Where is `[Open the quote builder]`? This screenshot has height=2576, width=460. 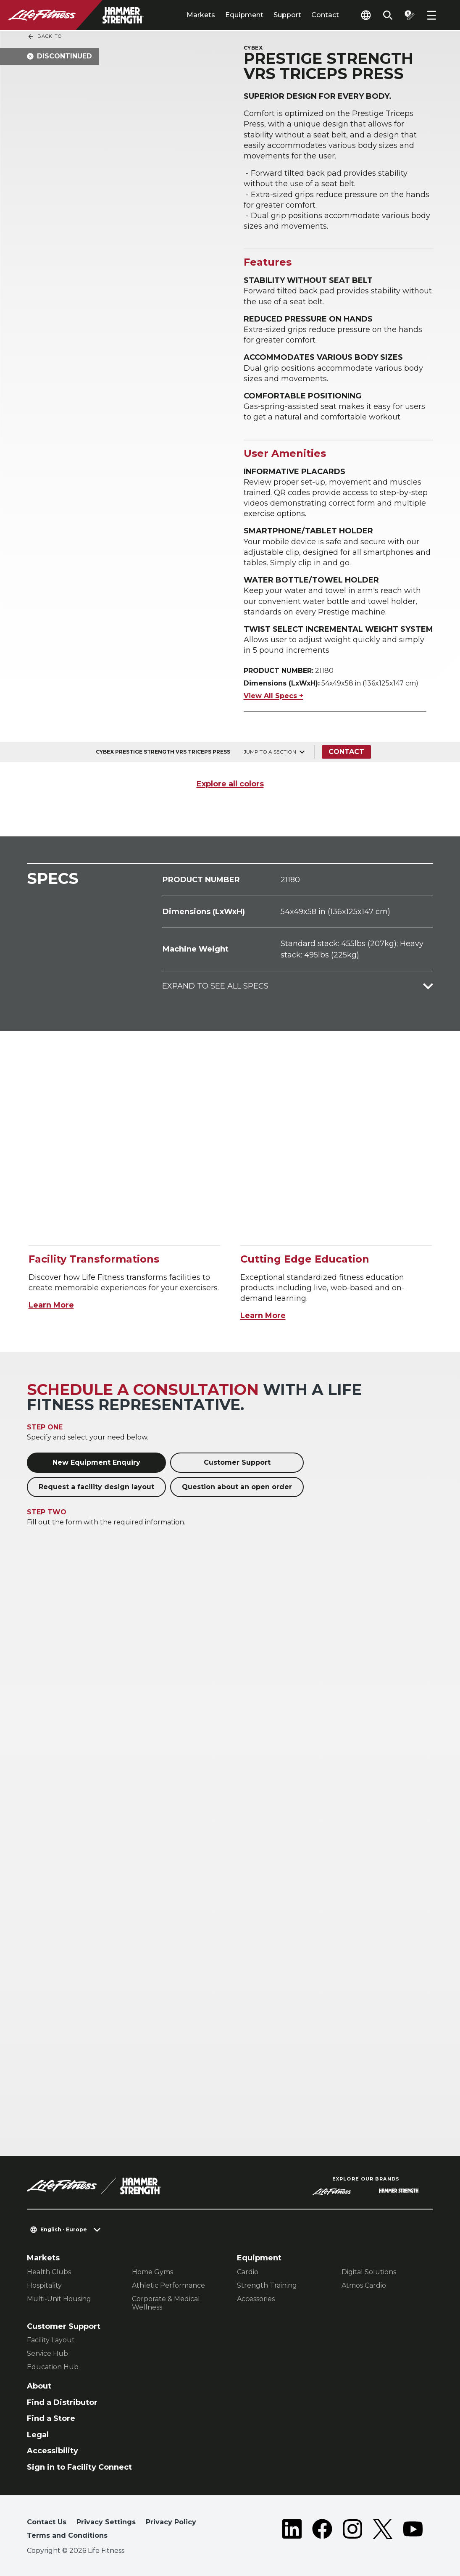
[Open the quote builder] is located at coordinates (409, 15).